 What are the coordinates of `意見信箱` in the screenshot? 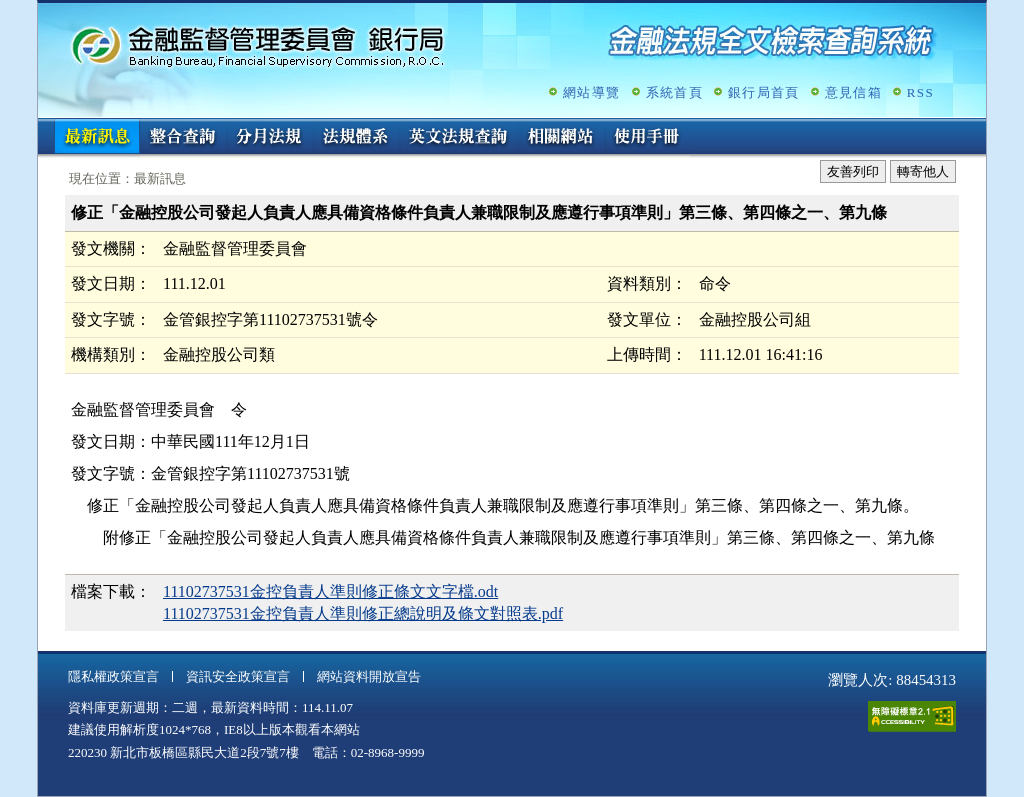 It's located at (853, 92).